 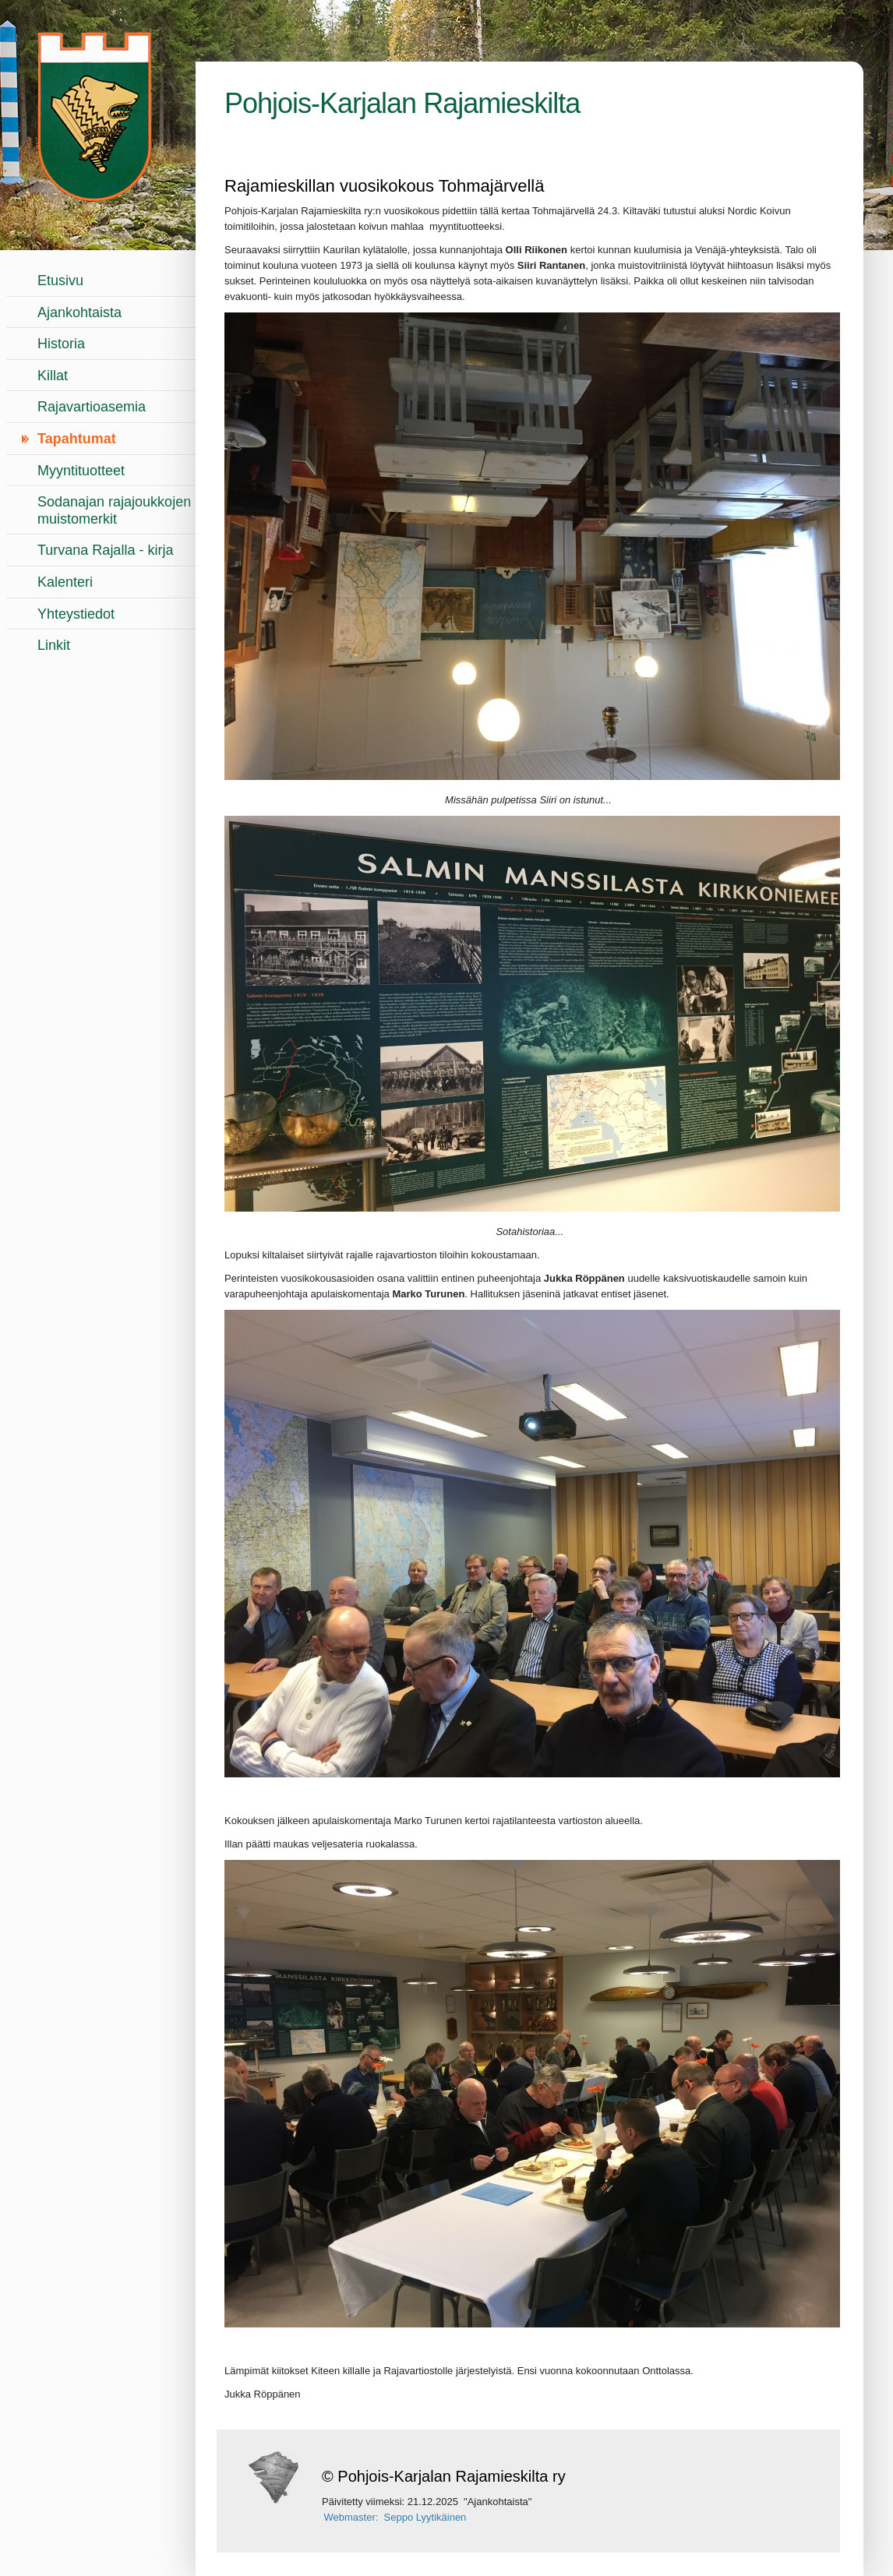 What do you see at coordinates (91, 407) in the screenshot?
I see `Rajavartioasemia` at bounding box center [91, 407].